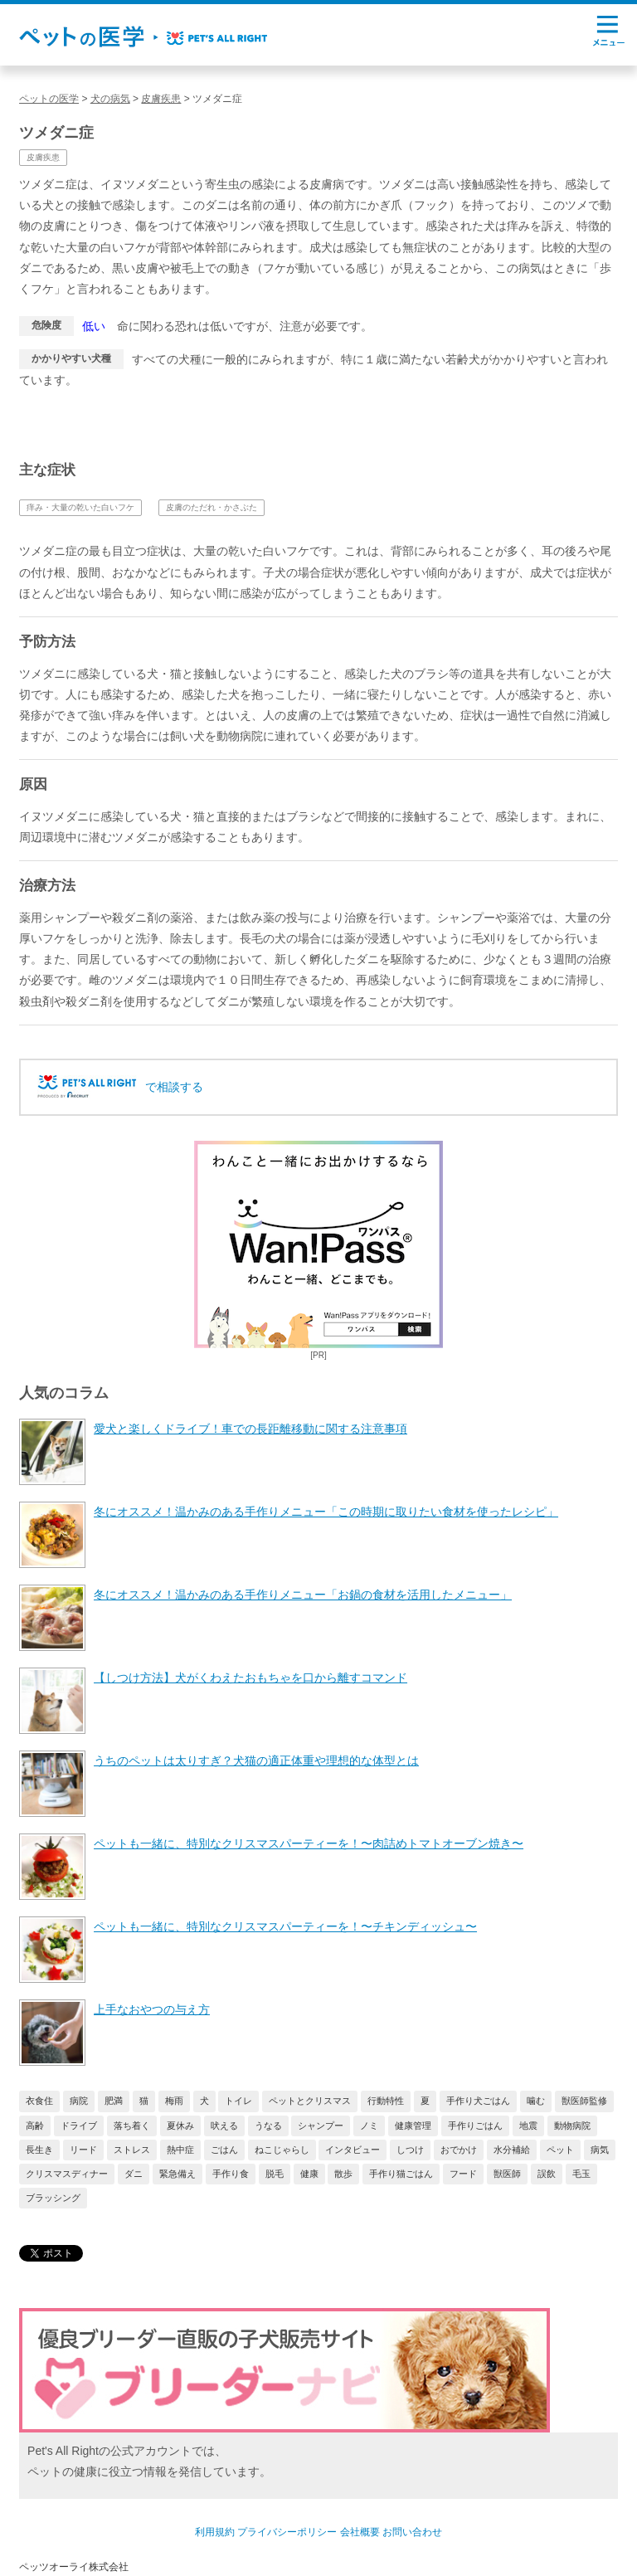  What do you see at coordinates (67, 2174) in the screenshot?
I see `クリスマスディナー` at bounding box center [67, 2174].